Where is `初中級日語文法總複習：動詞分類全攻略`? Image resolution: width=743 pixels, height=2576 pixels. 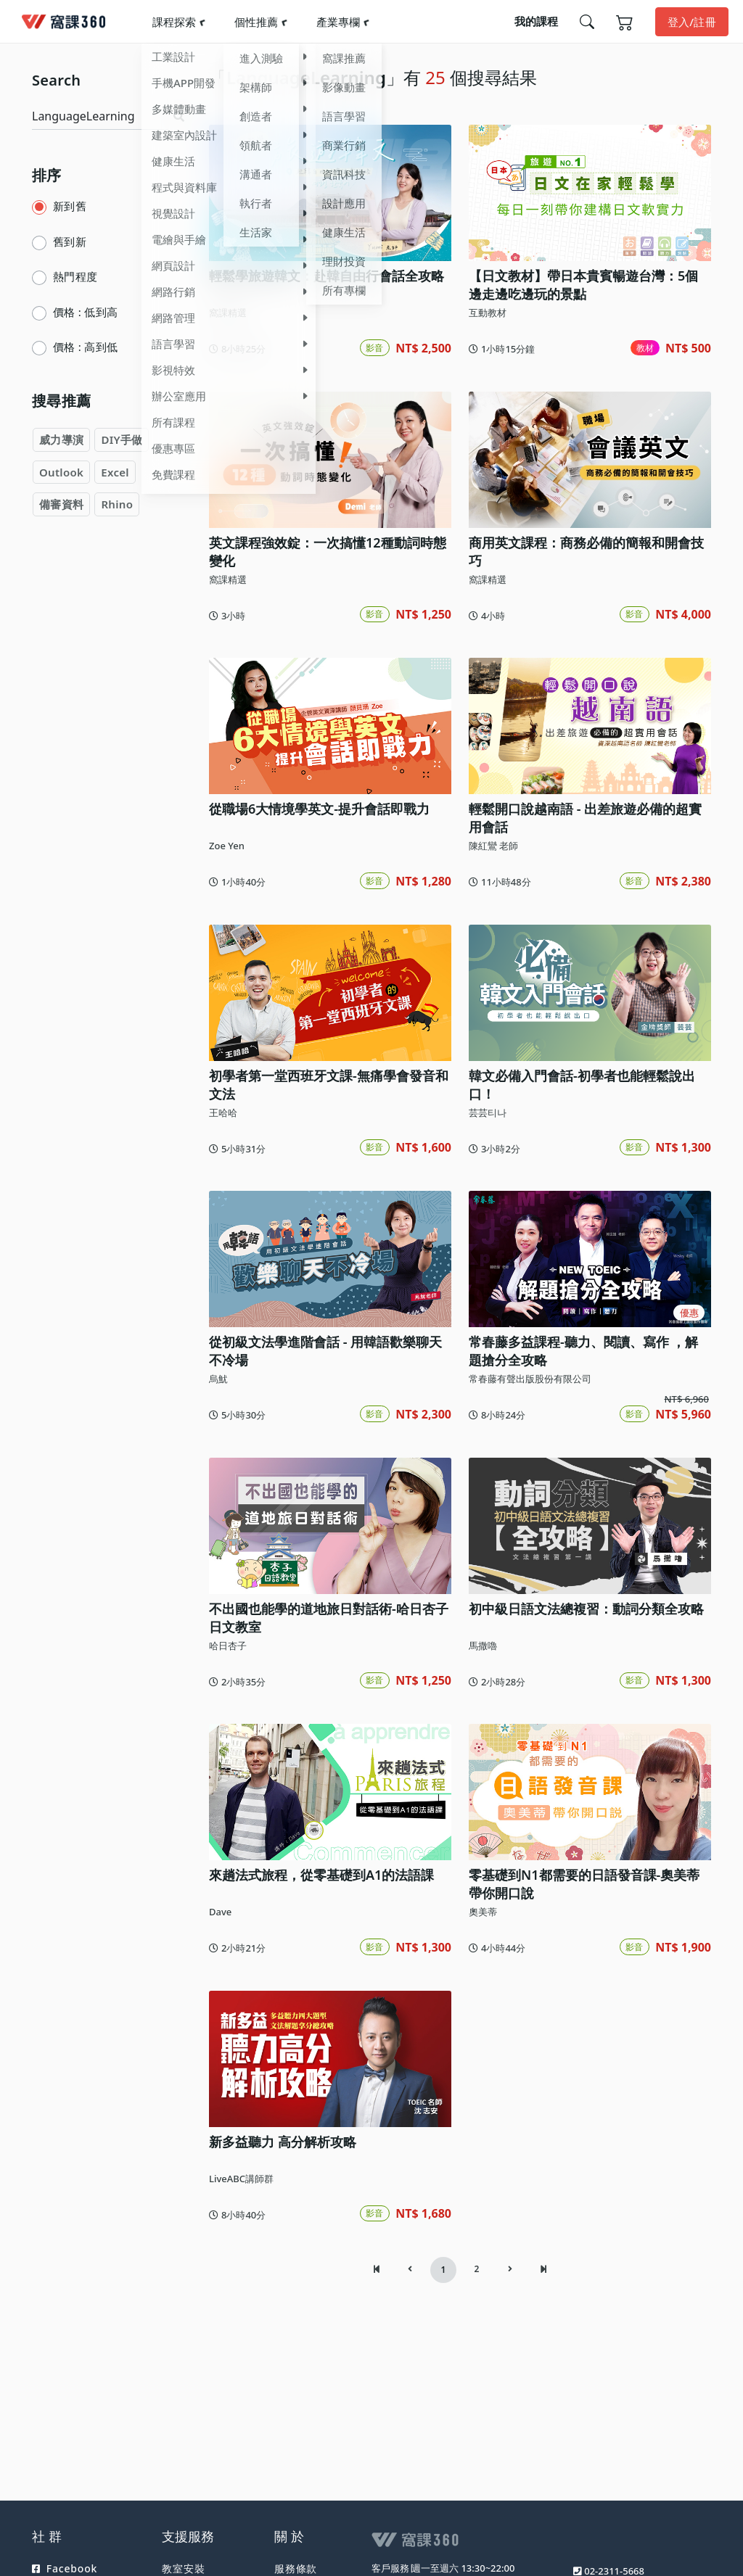 初中級日語文法總複習：動詞分類全攻略 is located at coordinates (586, 1608).